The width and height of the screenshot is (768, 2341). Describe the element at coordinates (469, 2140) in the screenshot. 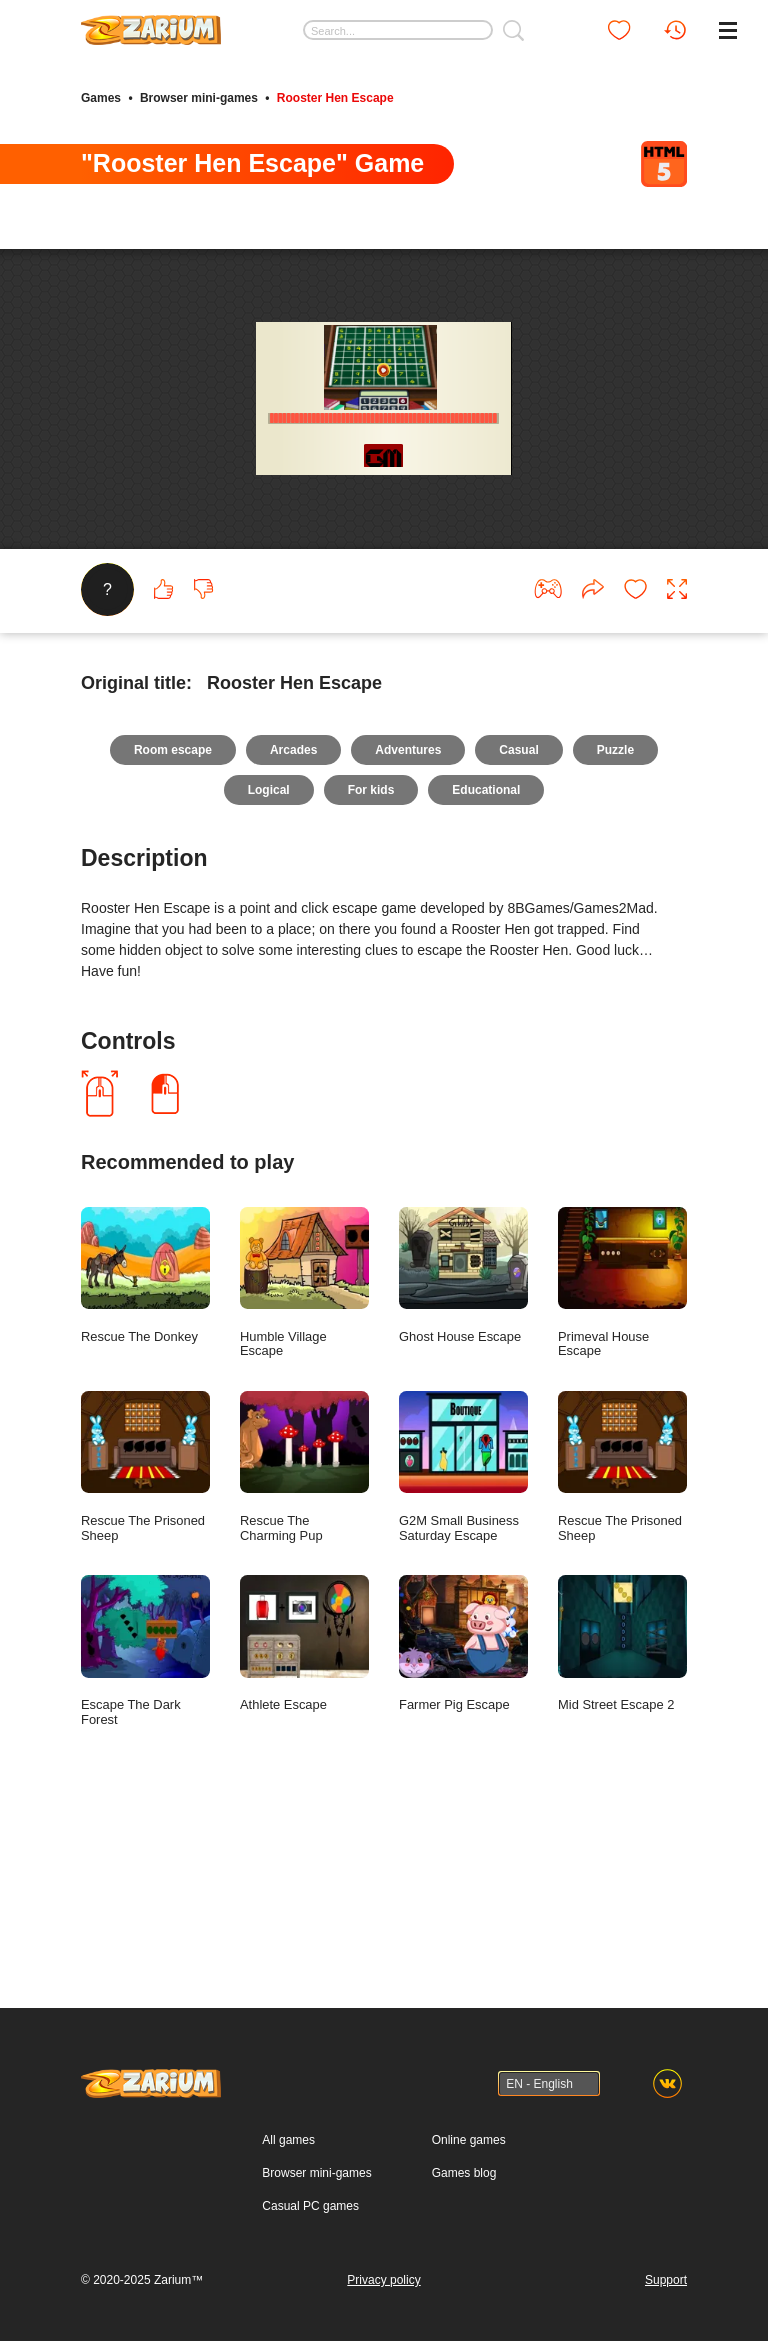

I see `Online games` at that location.